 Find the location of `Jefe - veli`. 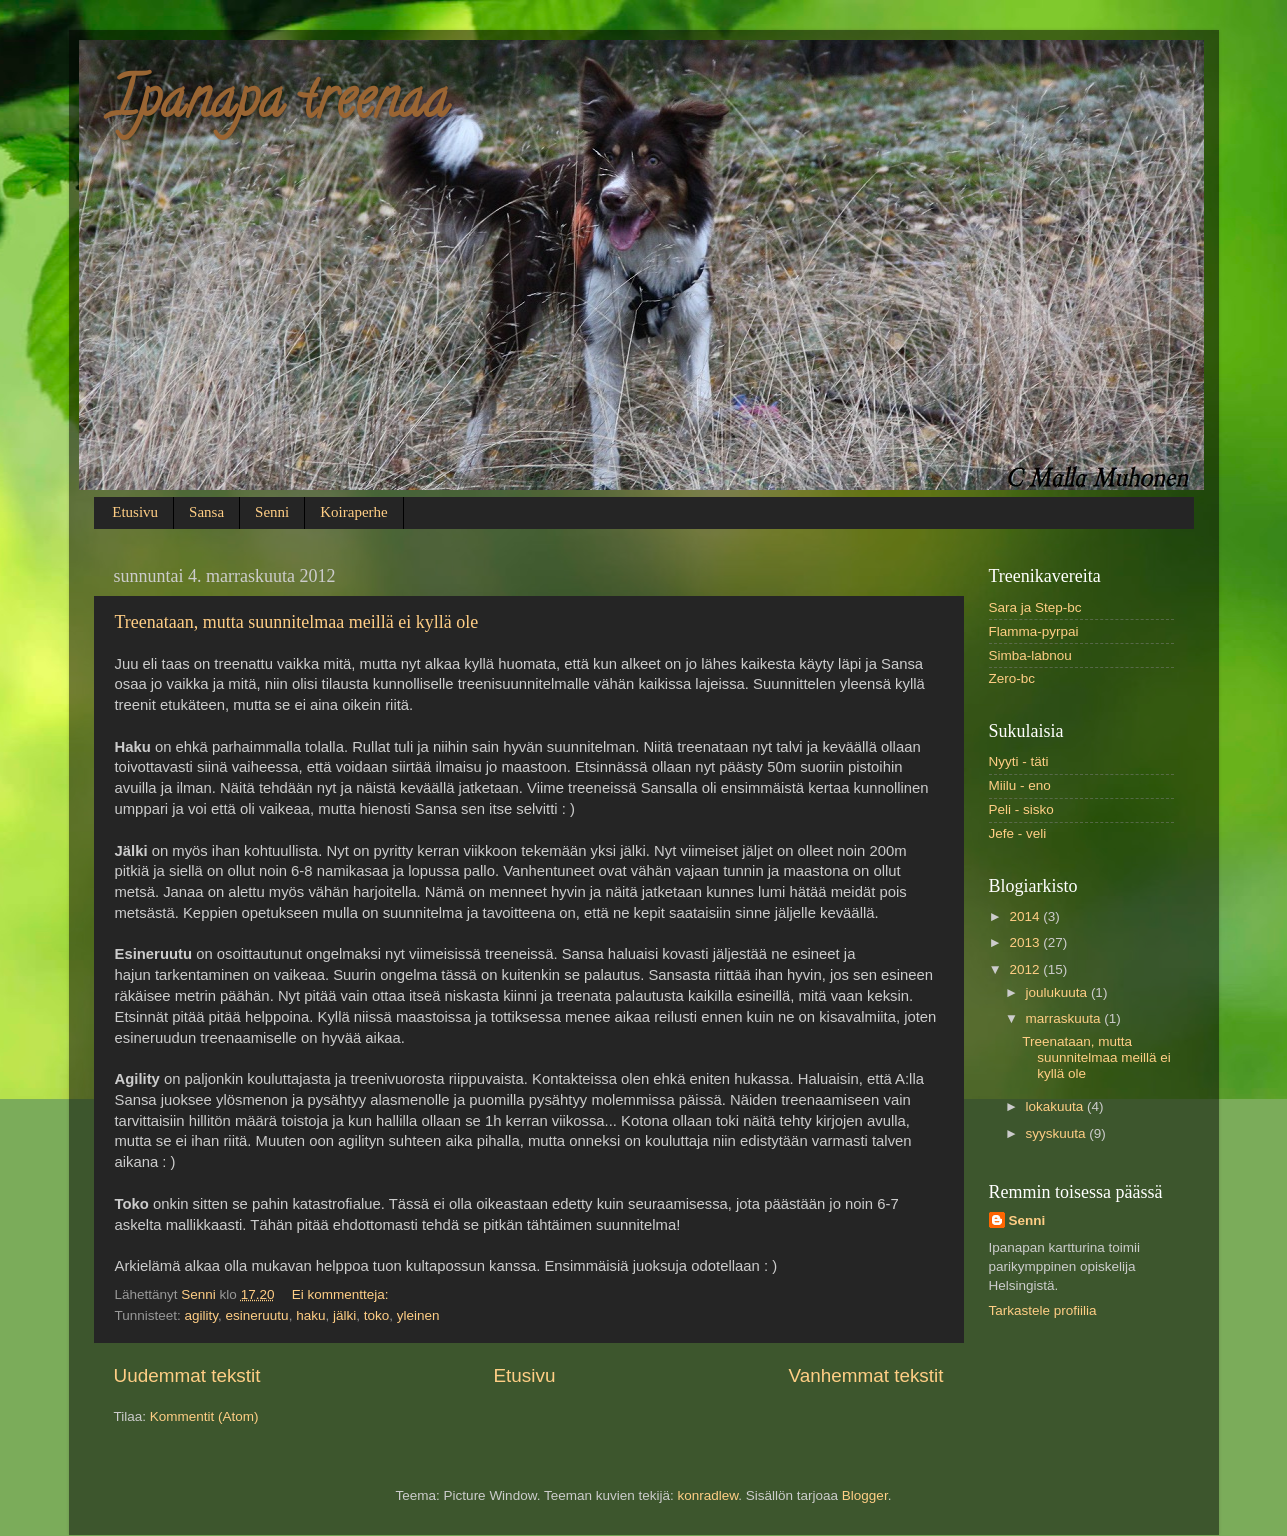

Jefe - veli is located at coordinates (1018, 833).